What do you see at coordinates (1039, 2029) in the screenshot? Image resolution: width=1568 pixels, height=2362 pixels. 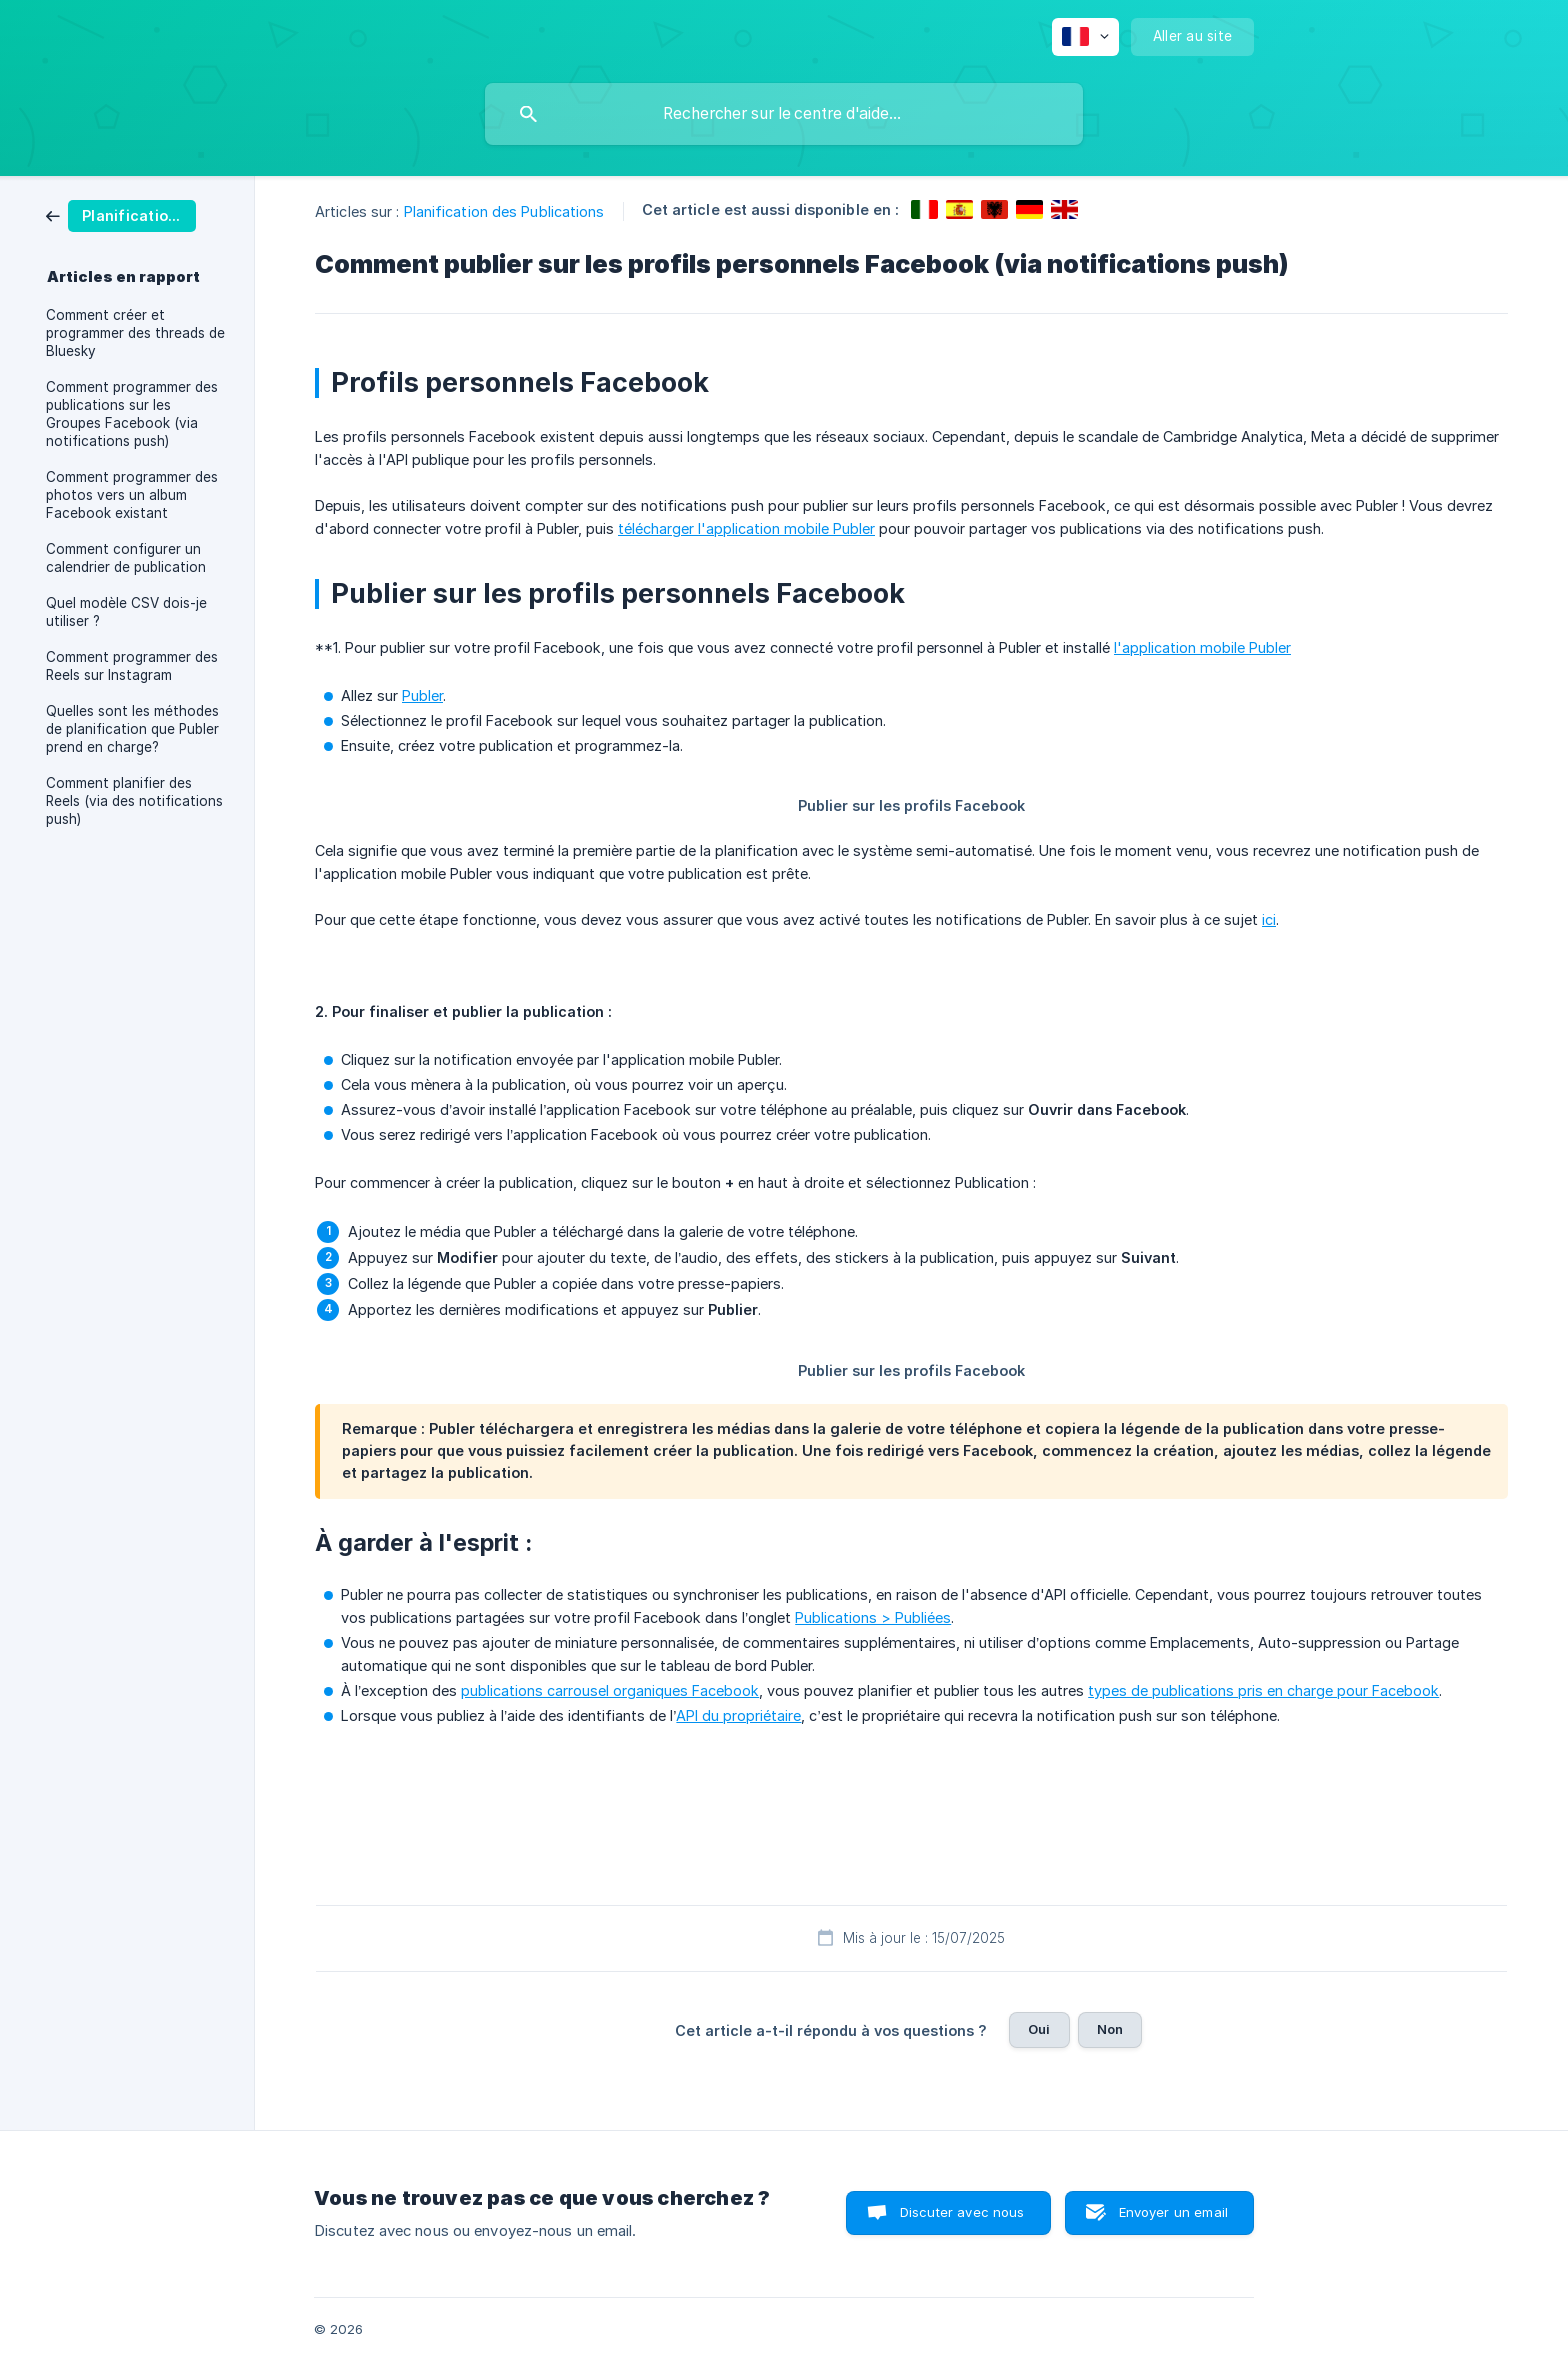 I see `Oui [button]` at bounding box center [1039, 2029].